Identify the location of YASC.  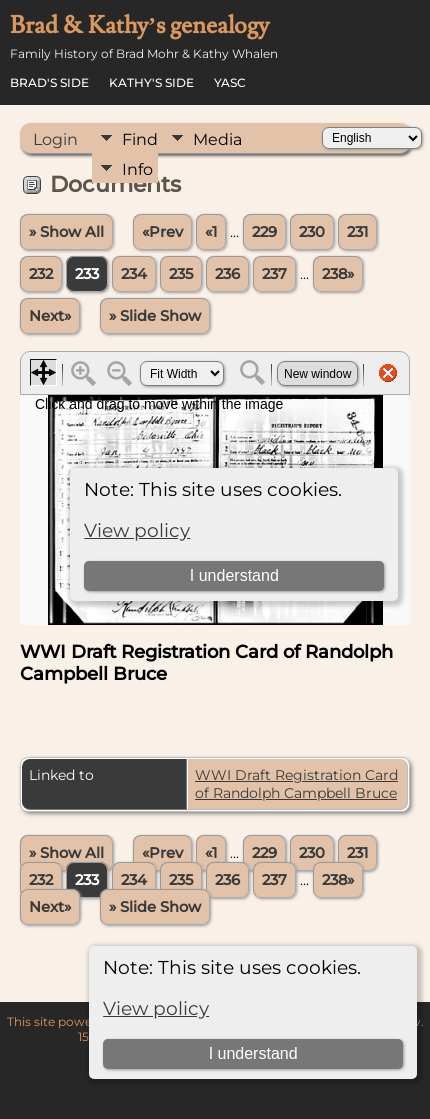
(230, 82).